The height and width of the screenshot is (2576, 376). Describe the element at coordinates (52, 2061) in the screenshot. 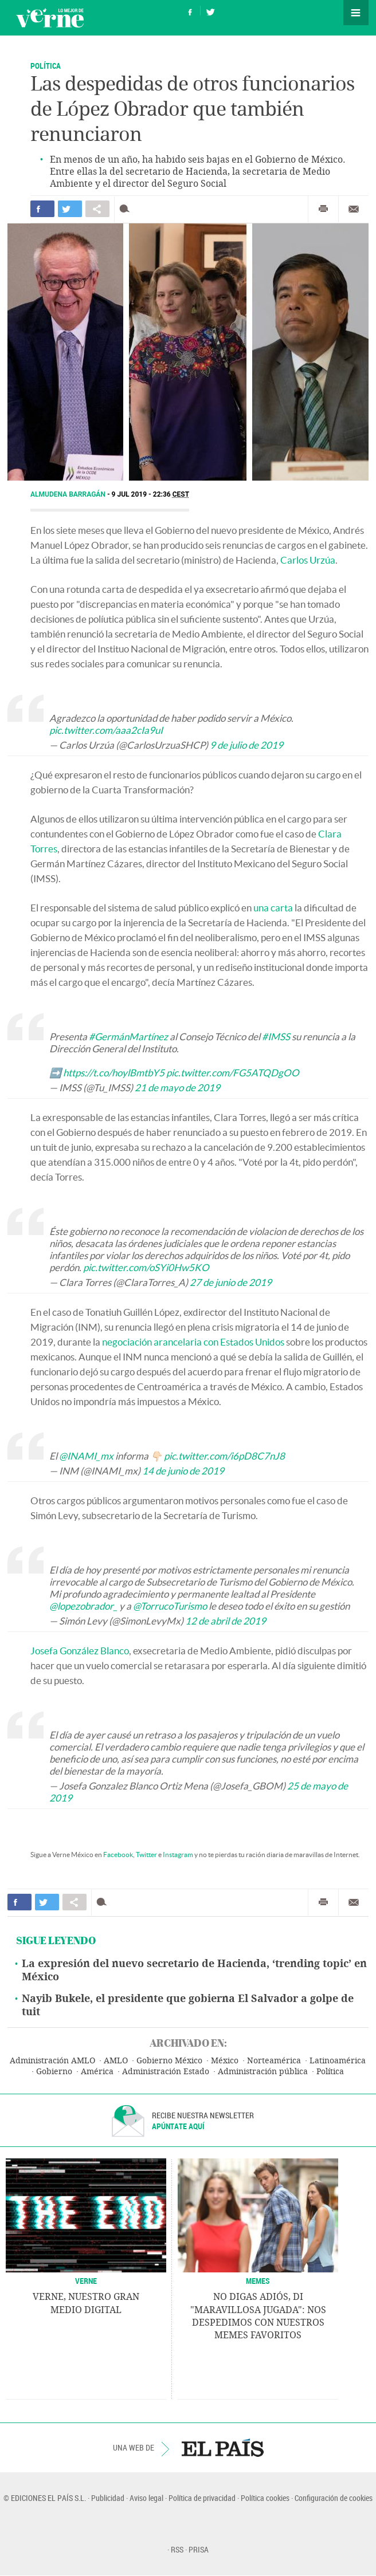

I see `Administración AMLO` at that location.